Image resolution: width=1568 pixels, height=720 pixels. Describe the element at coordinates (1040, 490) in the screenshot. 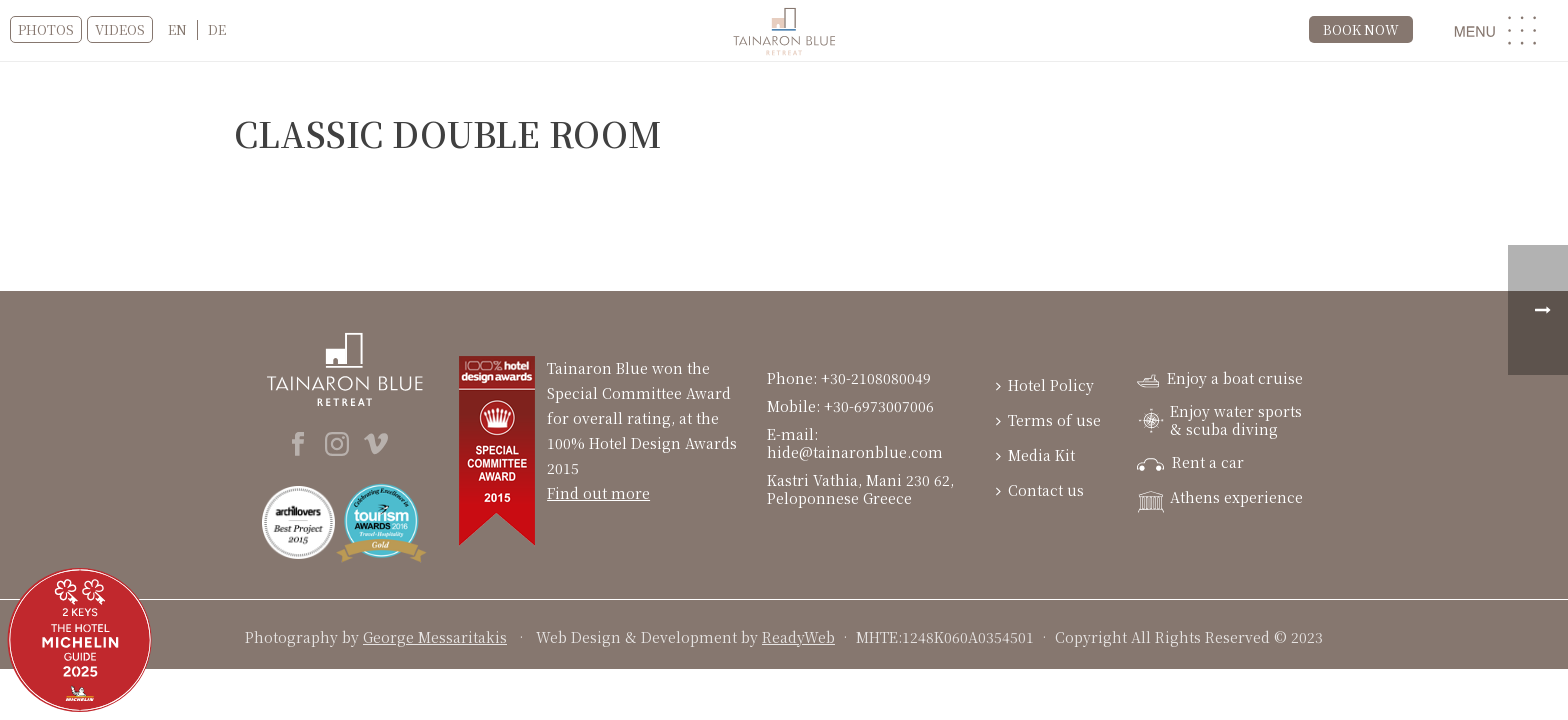

I see `Contact us` at that location.